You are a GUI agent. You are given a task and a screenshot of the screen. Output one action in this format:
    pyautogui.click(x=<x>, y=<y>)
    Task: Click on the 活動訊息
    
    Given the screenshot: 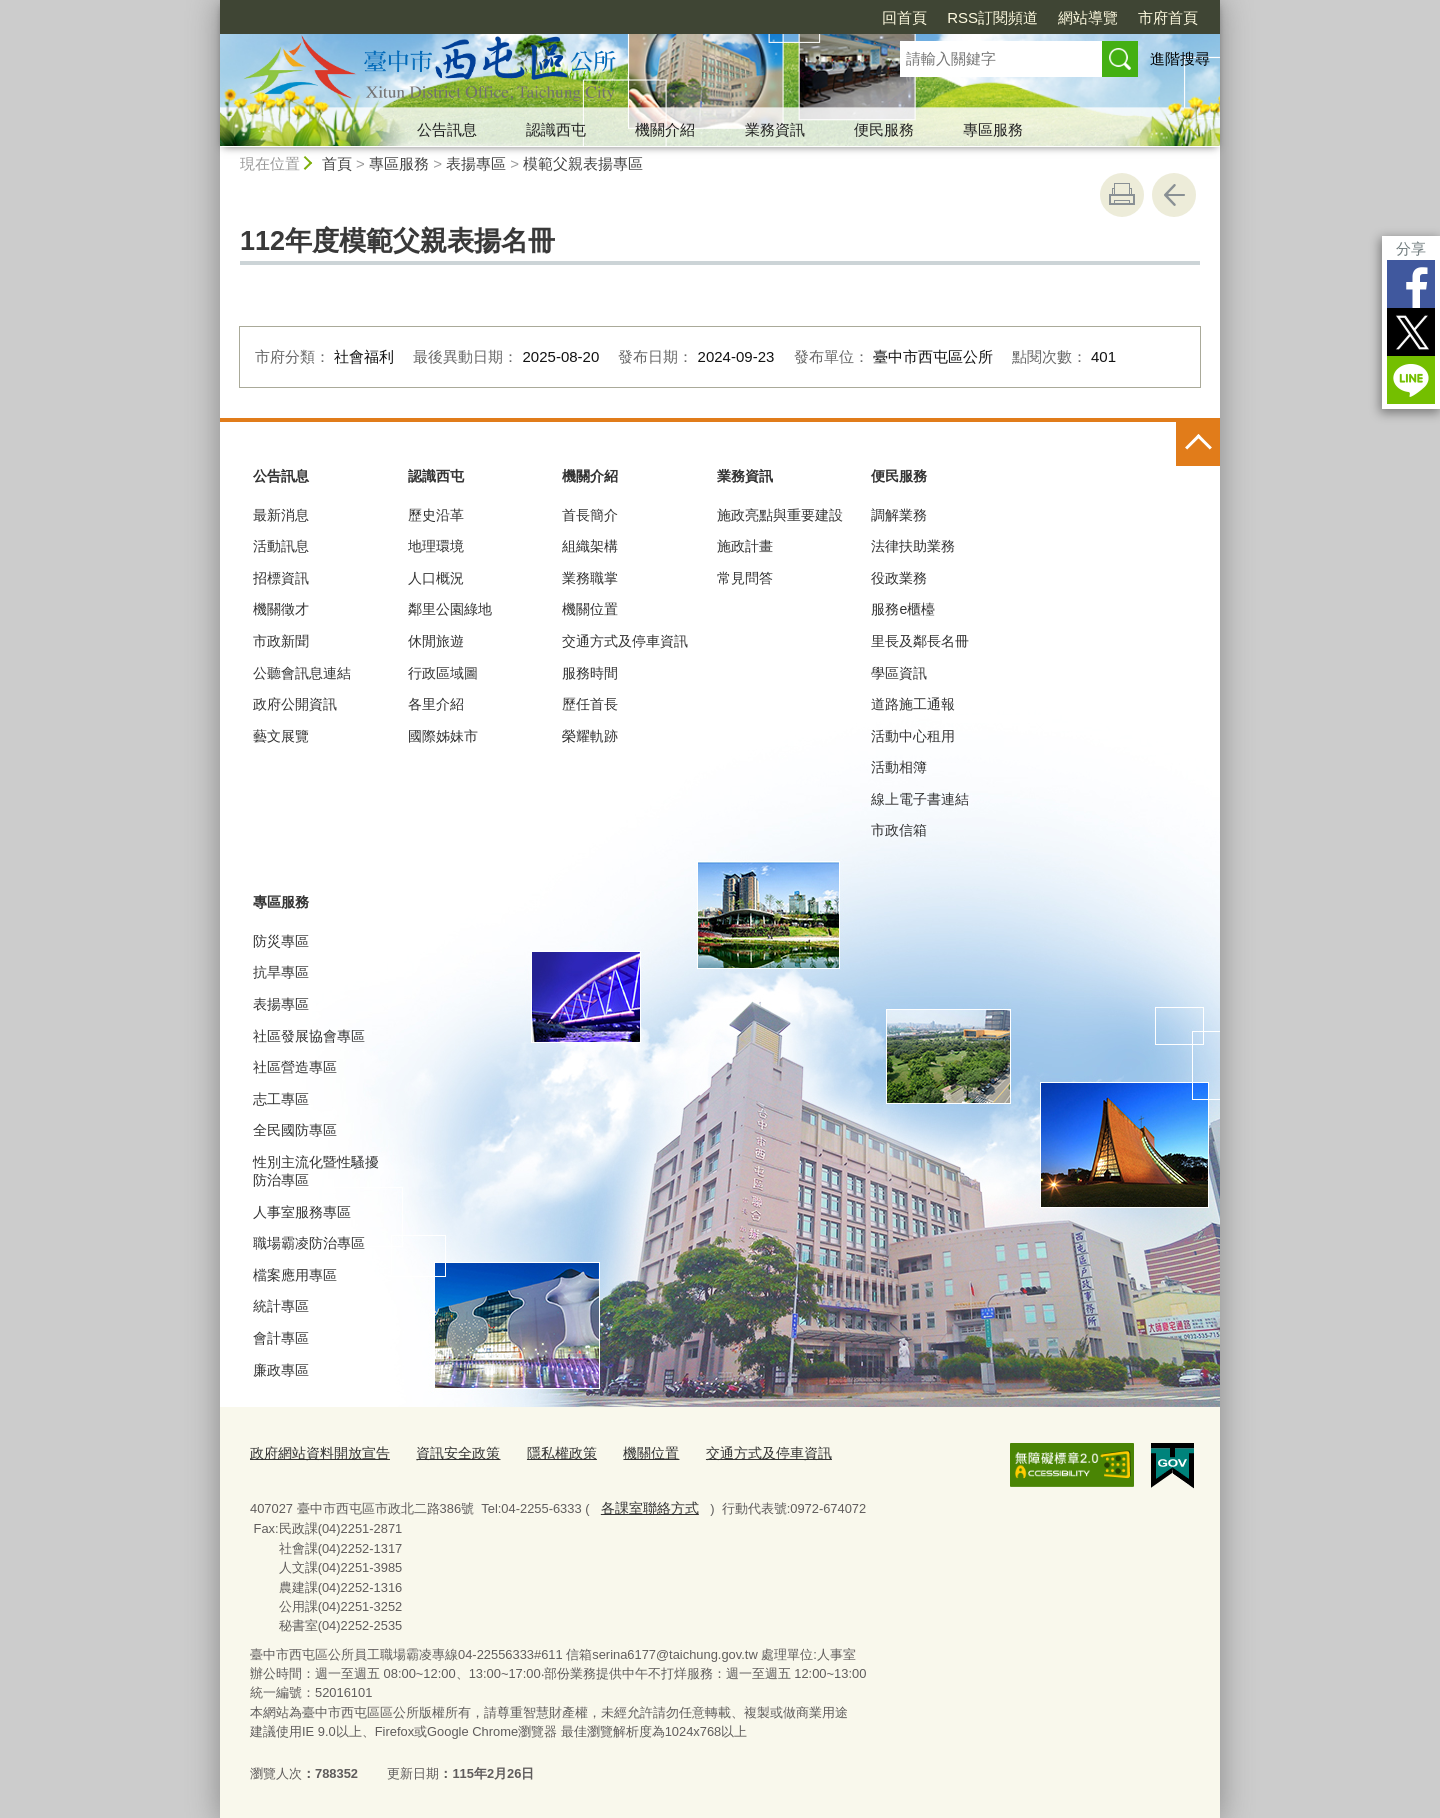 What is the action you would take?
    pyautogui.click(x=281, y=546)
    